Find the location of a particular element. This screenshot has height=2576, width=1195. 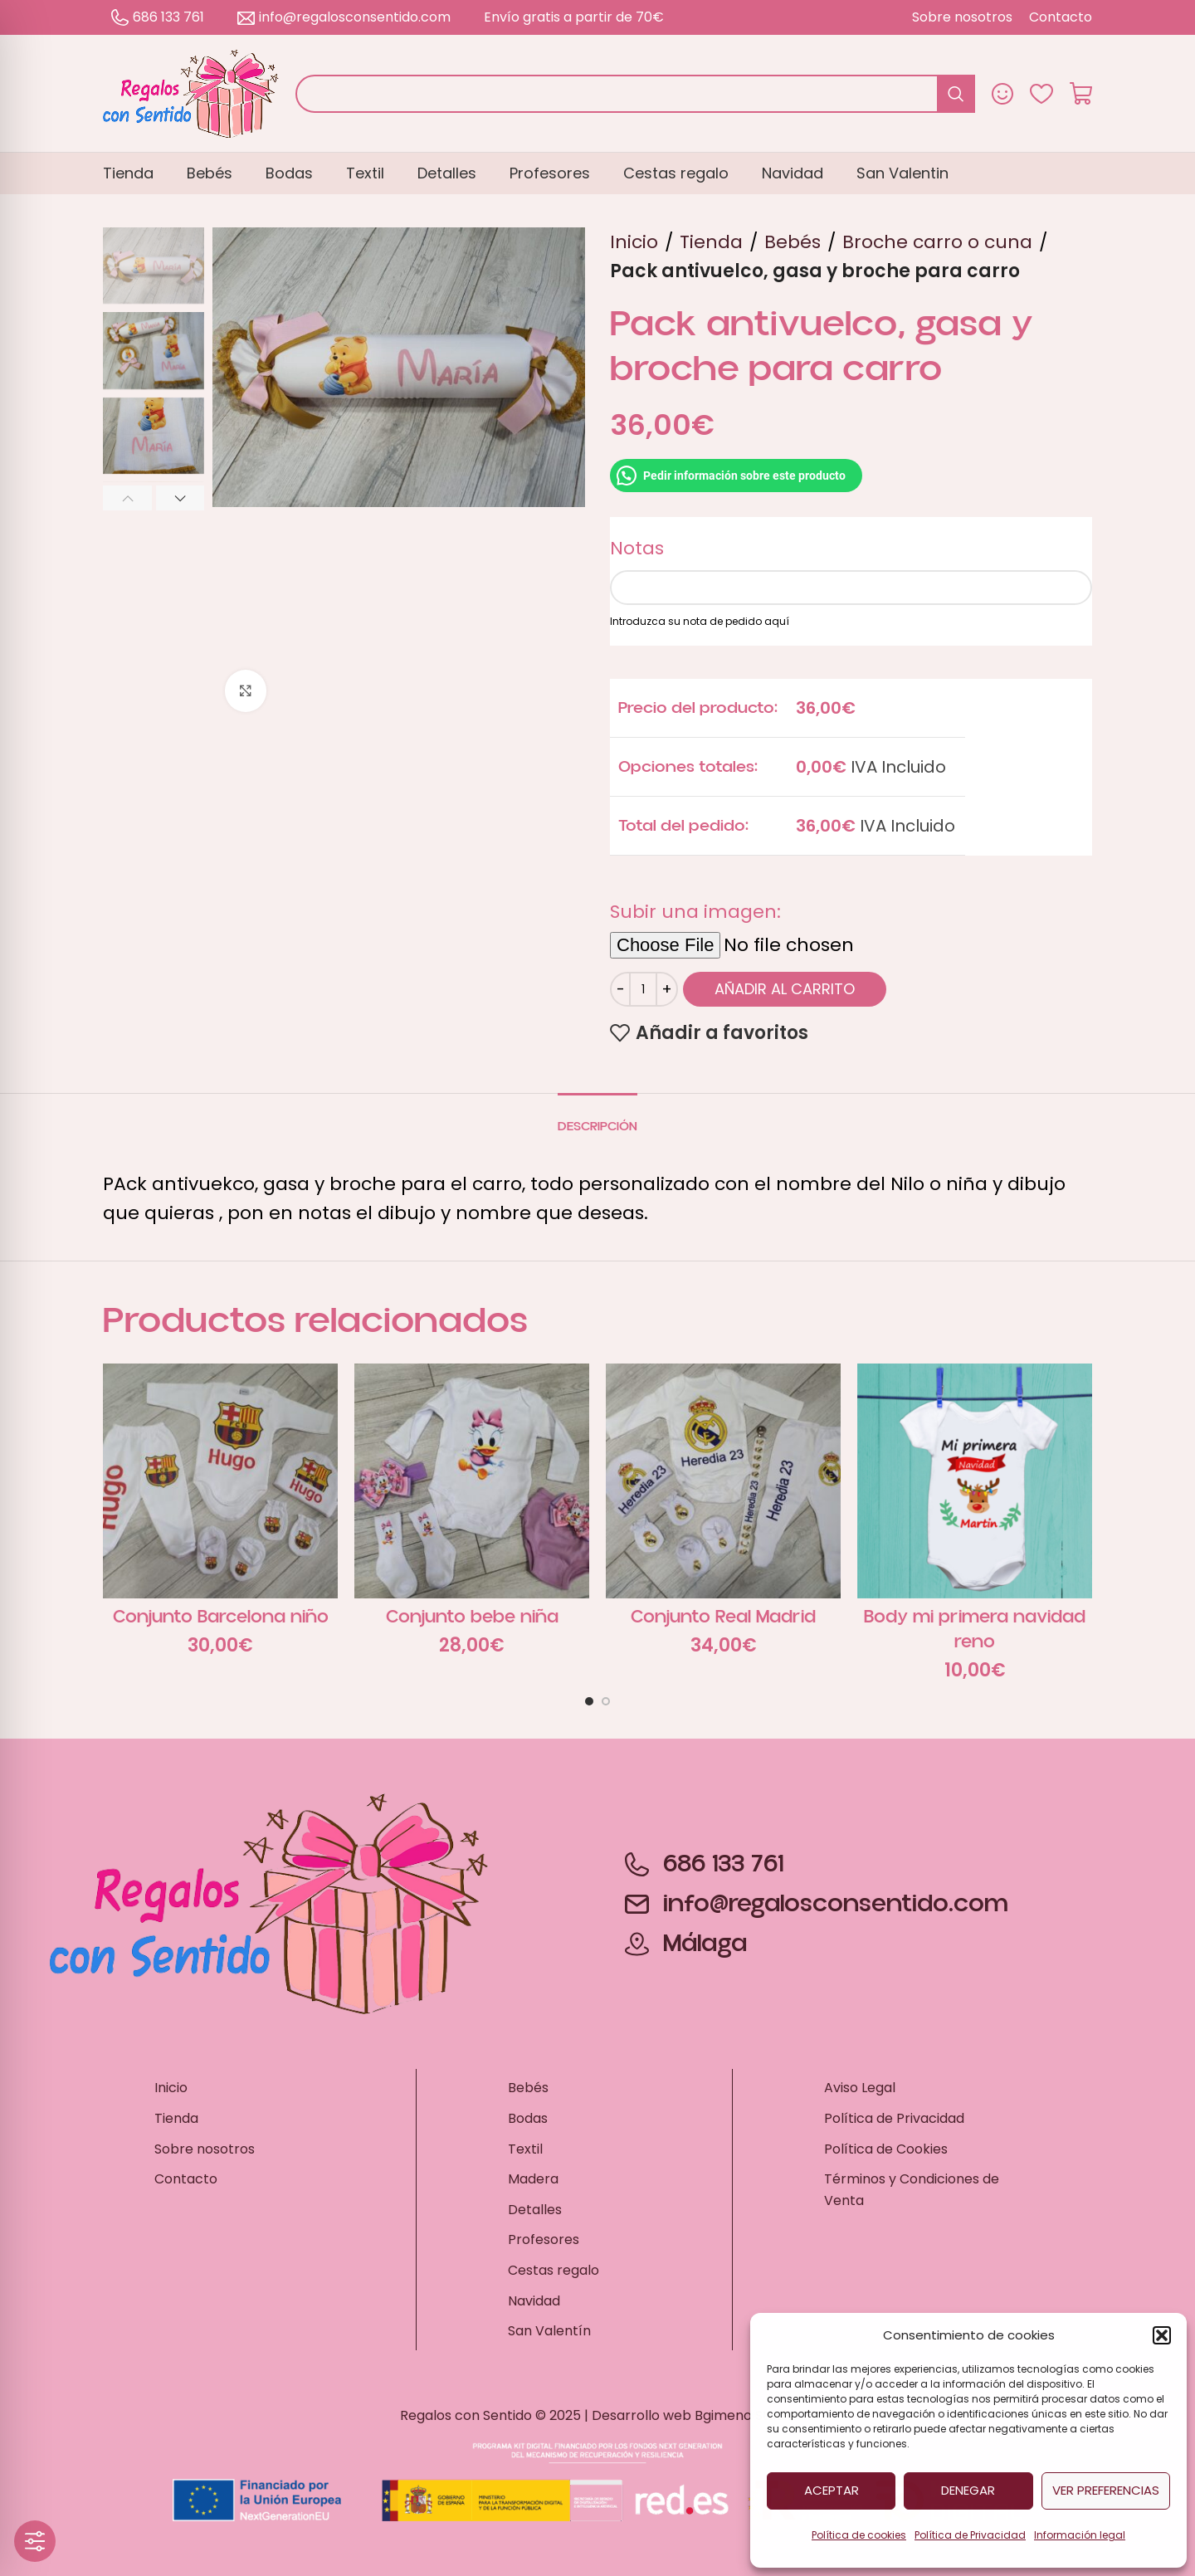

[info@regalosconsentido.com – Enviar un correo electrónico] is located at coordinates (816, 1904).